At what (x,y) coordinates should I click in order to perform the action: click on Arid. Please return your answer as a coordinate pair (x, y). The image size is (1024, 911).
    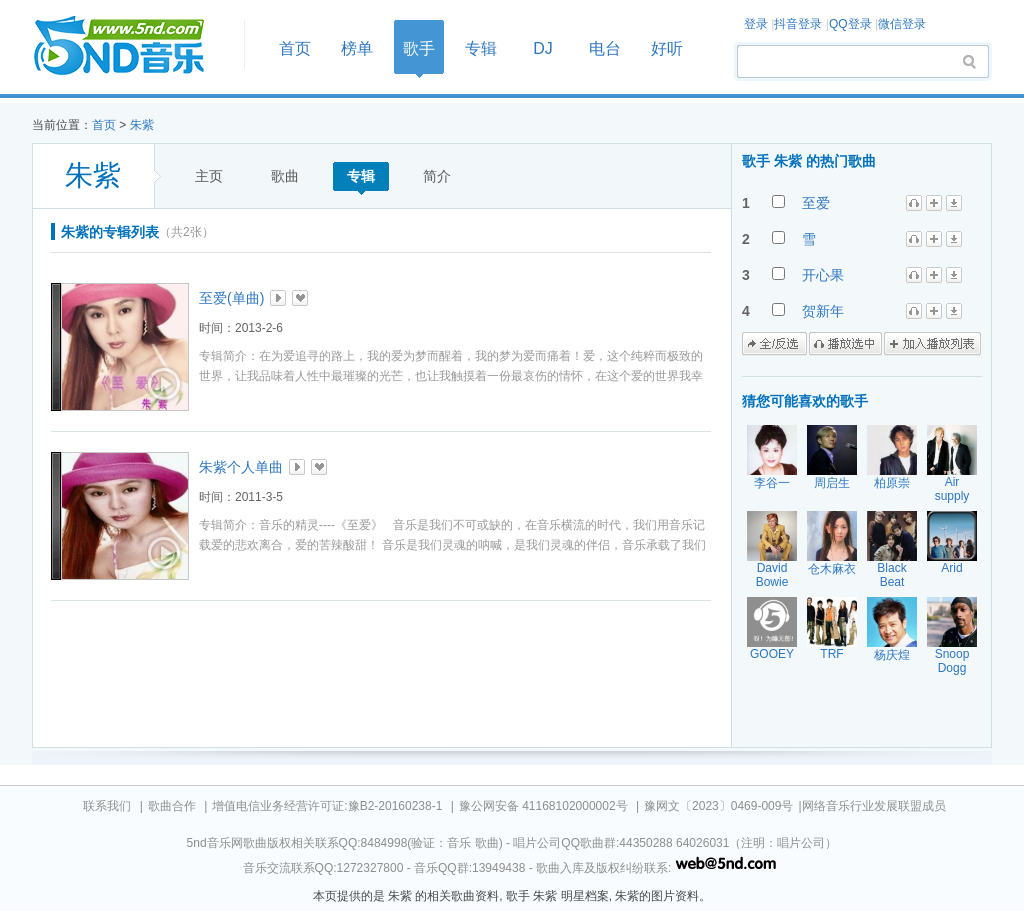
    Looking at the image, I should click on (951, 568).